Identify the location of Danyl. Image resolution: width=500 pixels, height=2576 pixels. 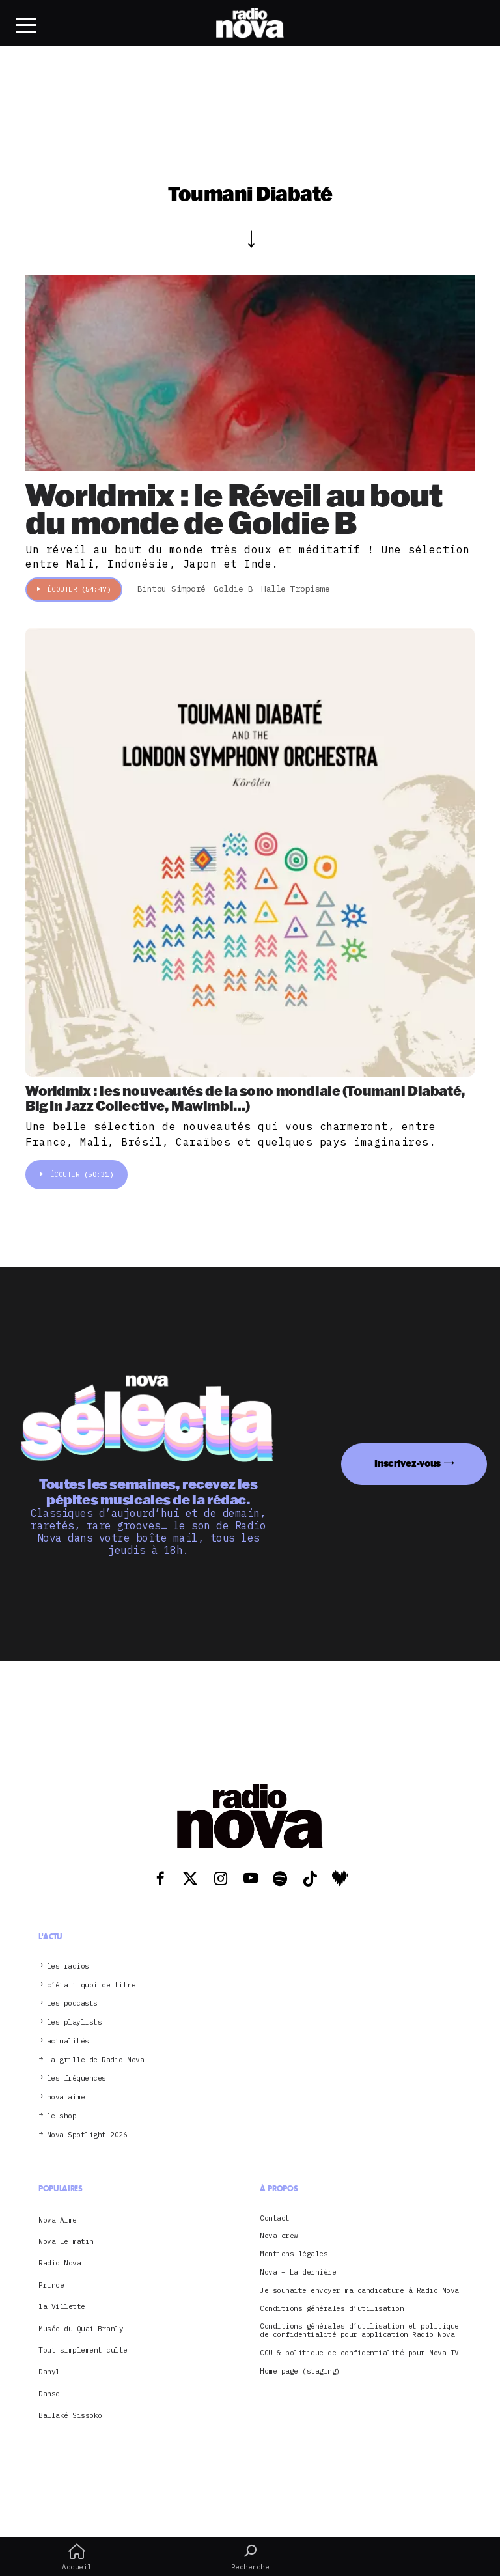
(49, 2371).